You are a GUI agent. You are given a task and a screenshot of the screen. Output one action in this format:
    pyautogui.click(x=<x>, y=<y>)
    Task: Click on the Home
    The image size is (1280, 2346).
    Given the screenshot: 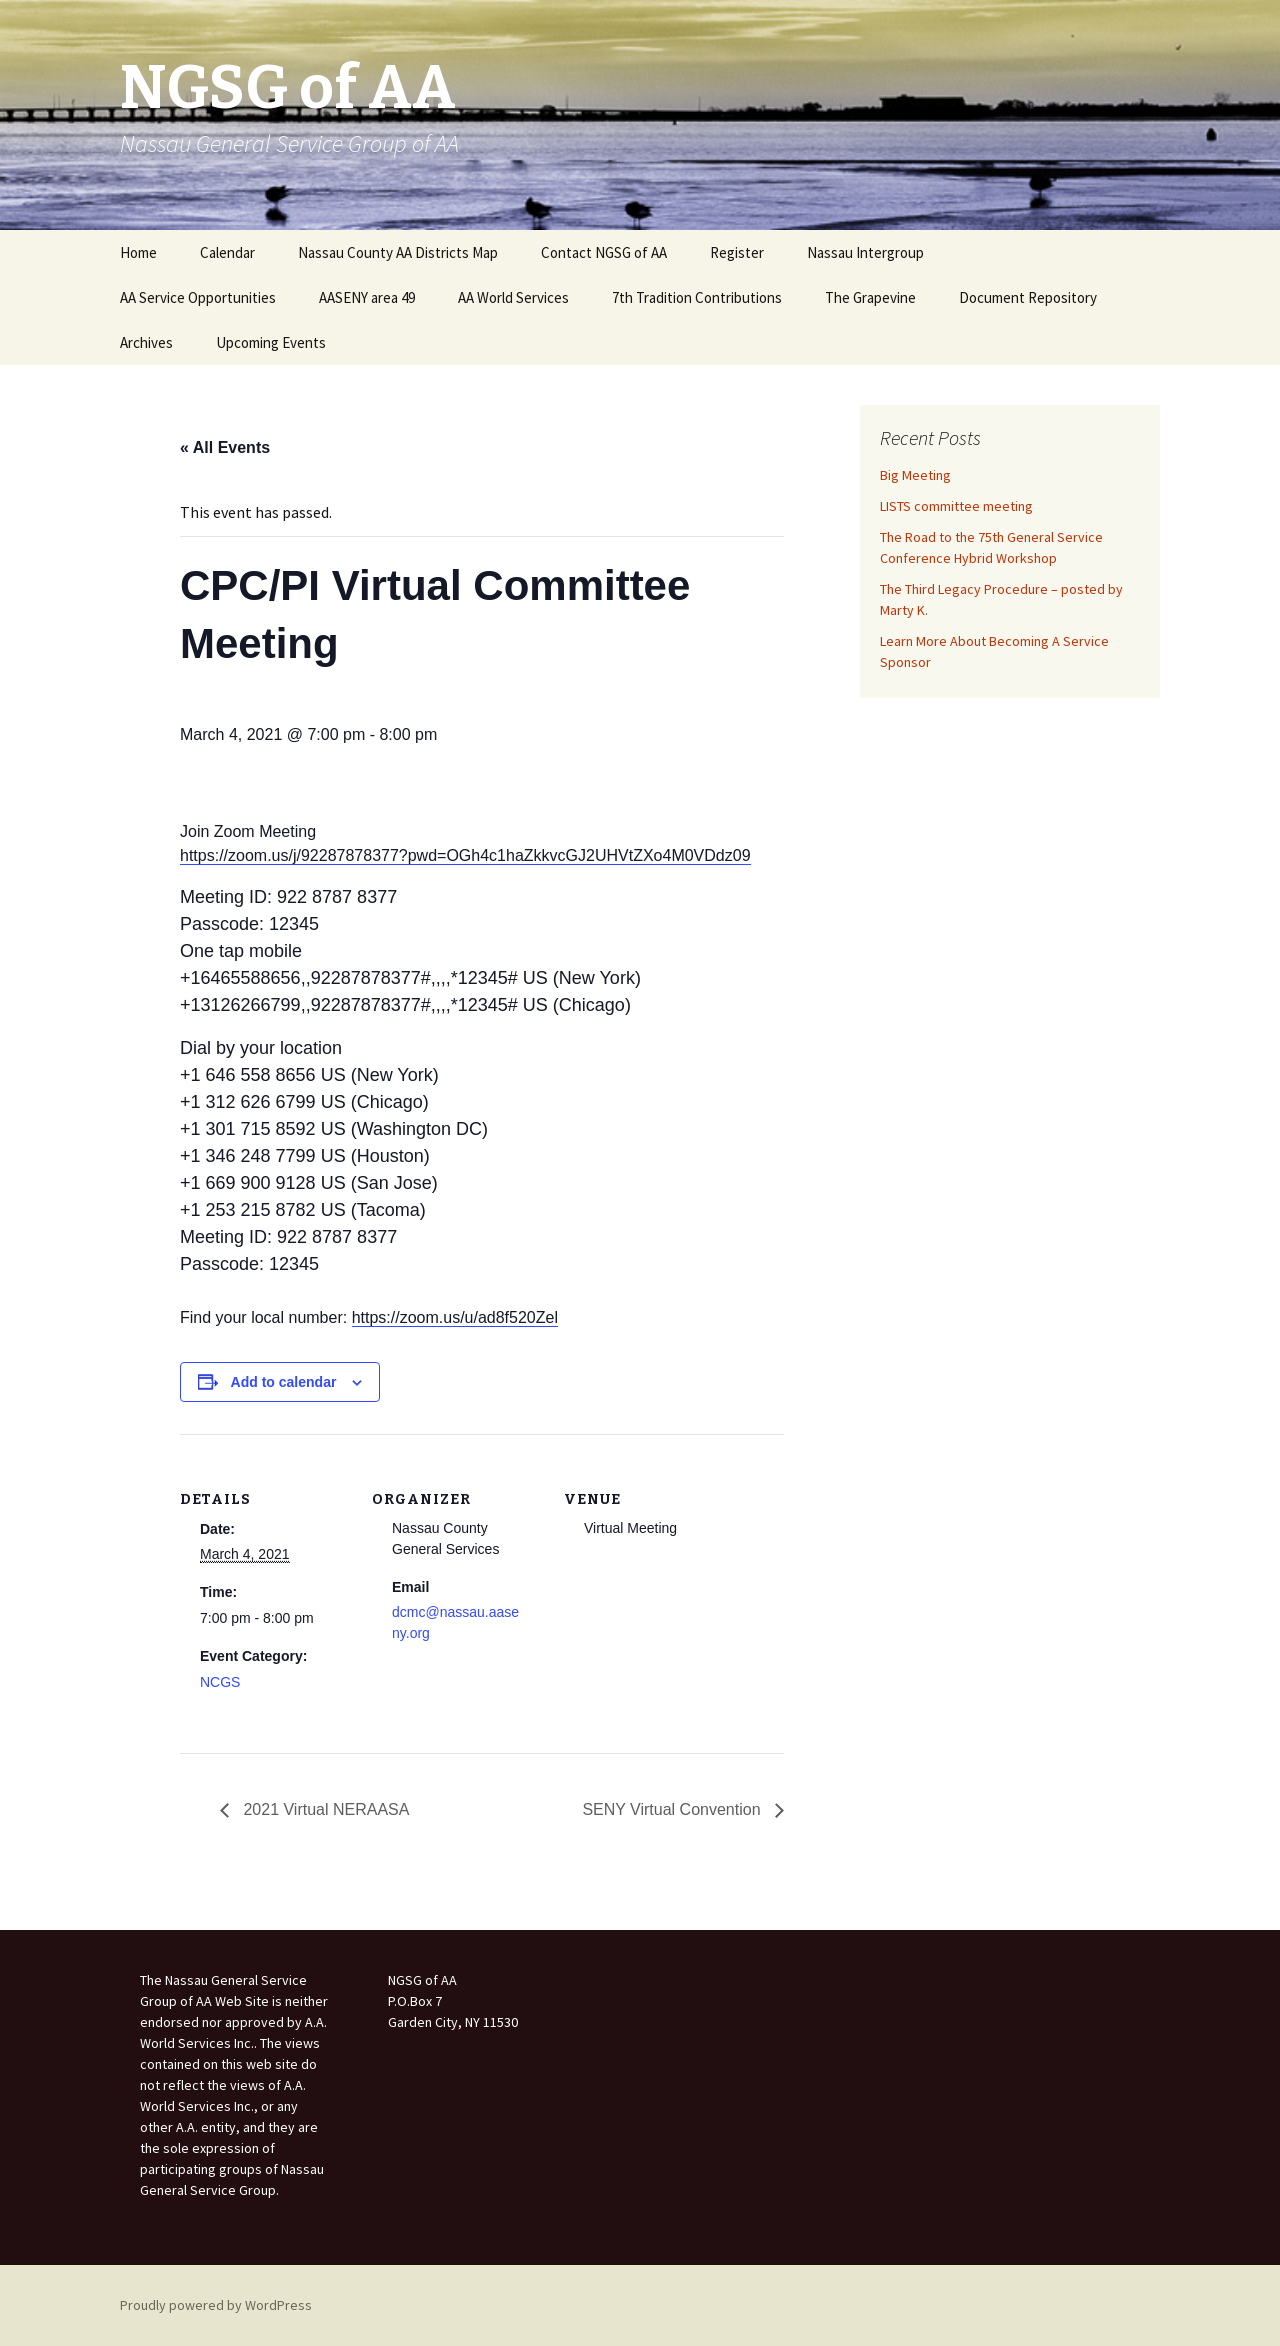 What is the action you would take?
    pyautogui.click(x=138, y=252)
    